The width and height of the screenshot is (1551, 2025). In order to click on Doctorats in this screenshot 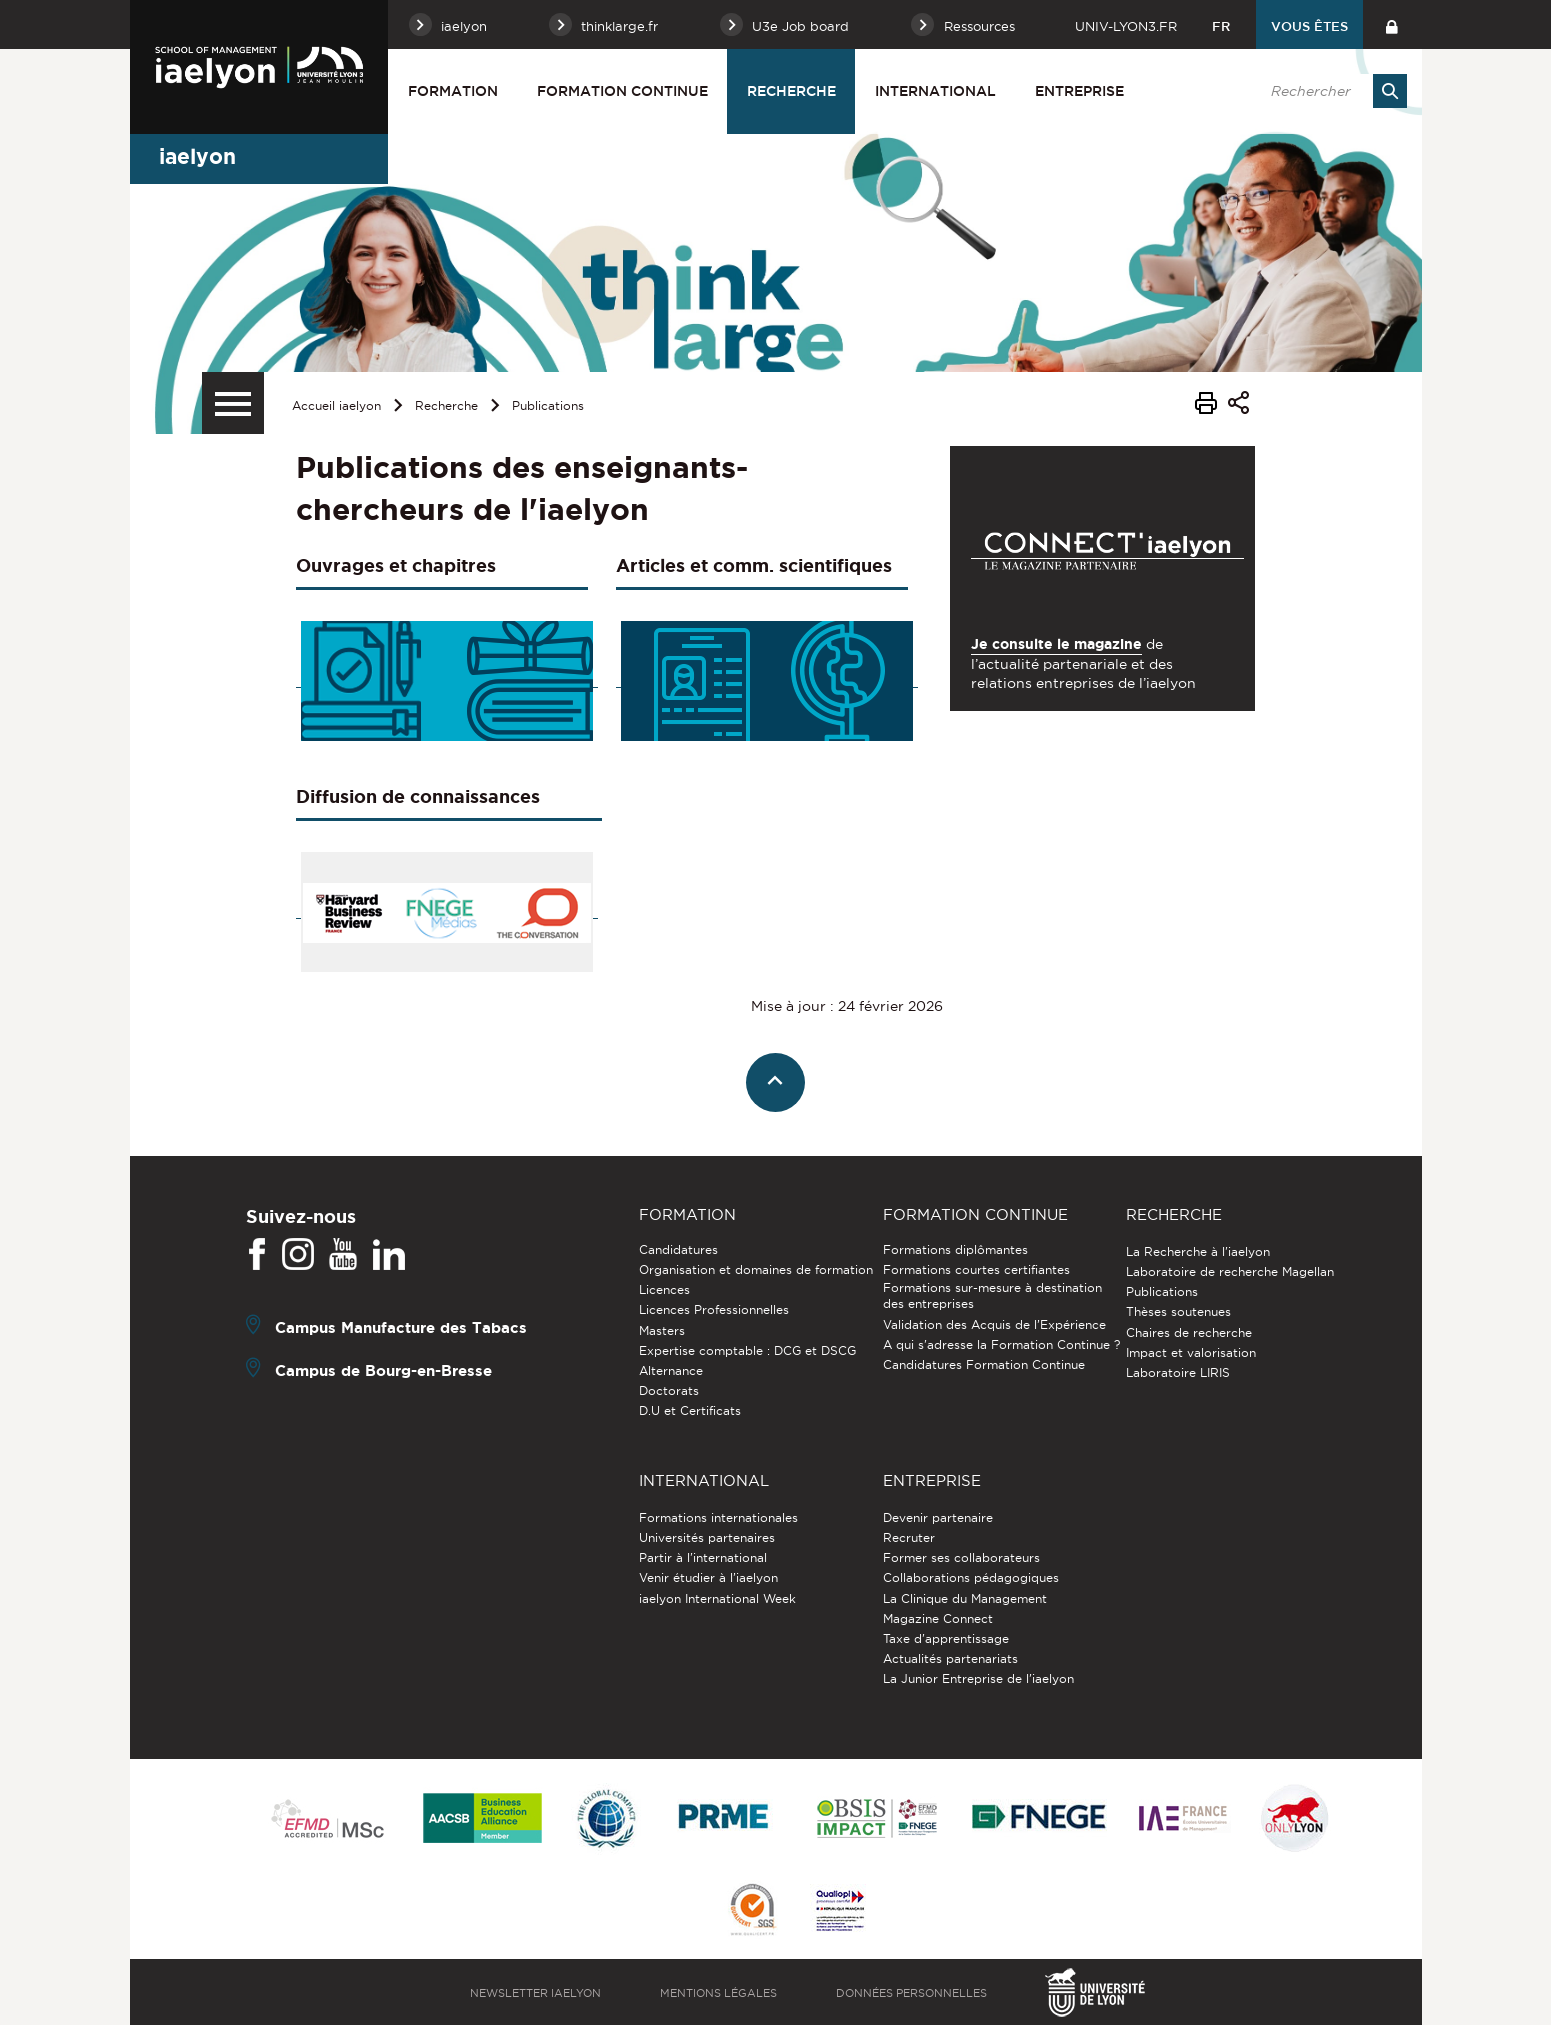, I will do `click(669, 1390)`.